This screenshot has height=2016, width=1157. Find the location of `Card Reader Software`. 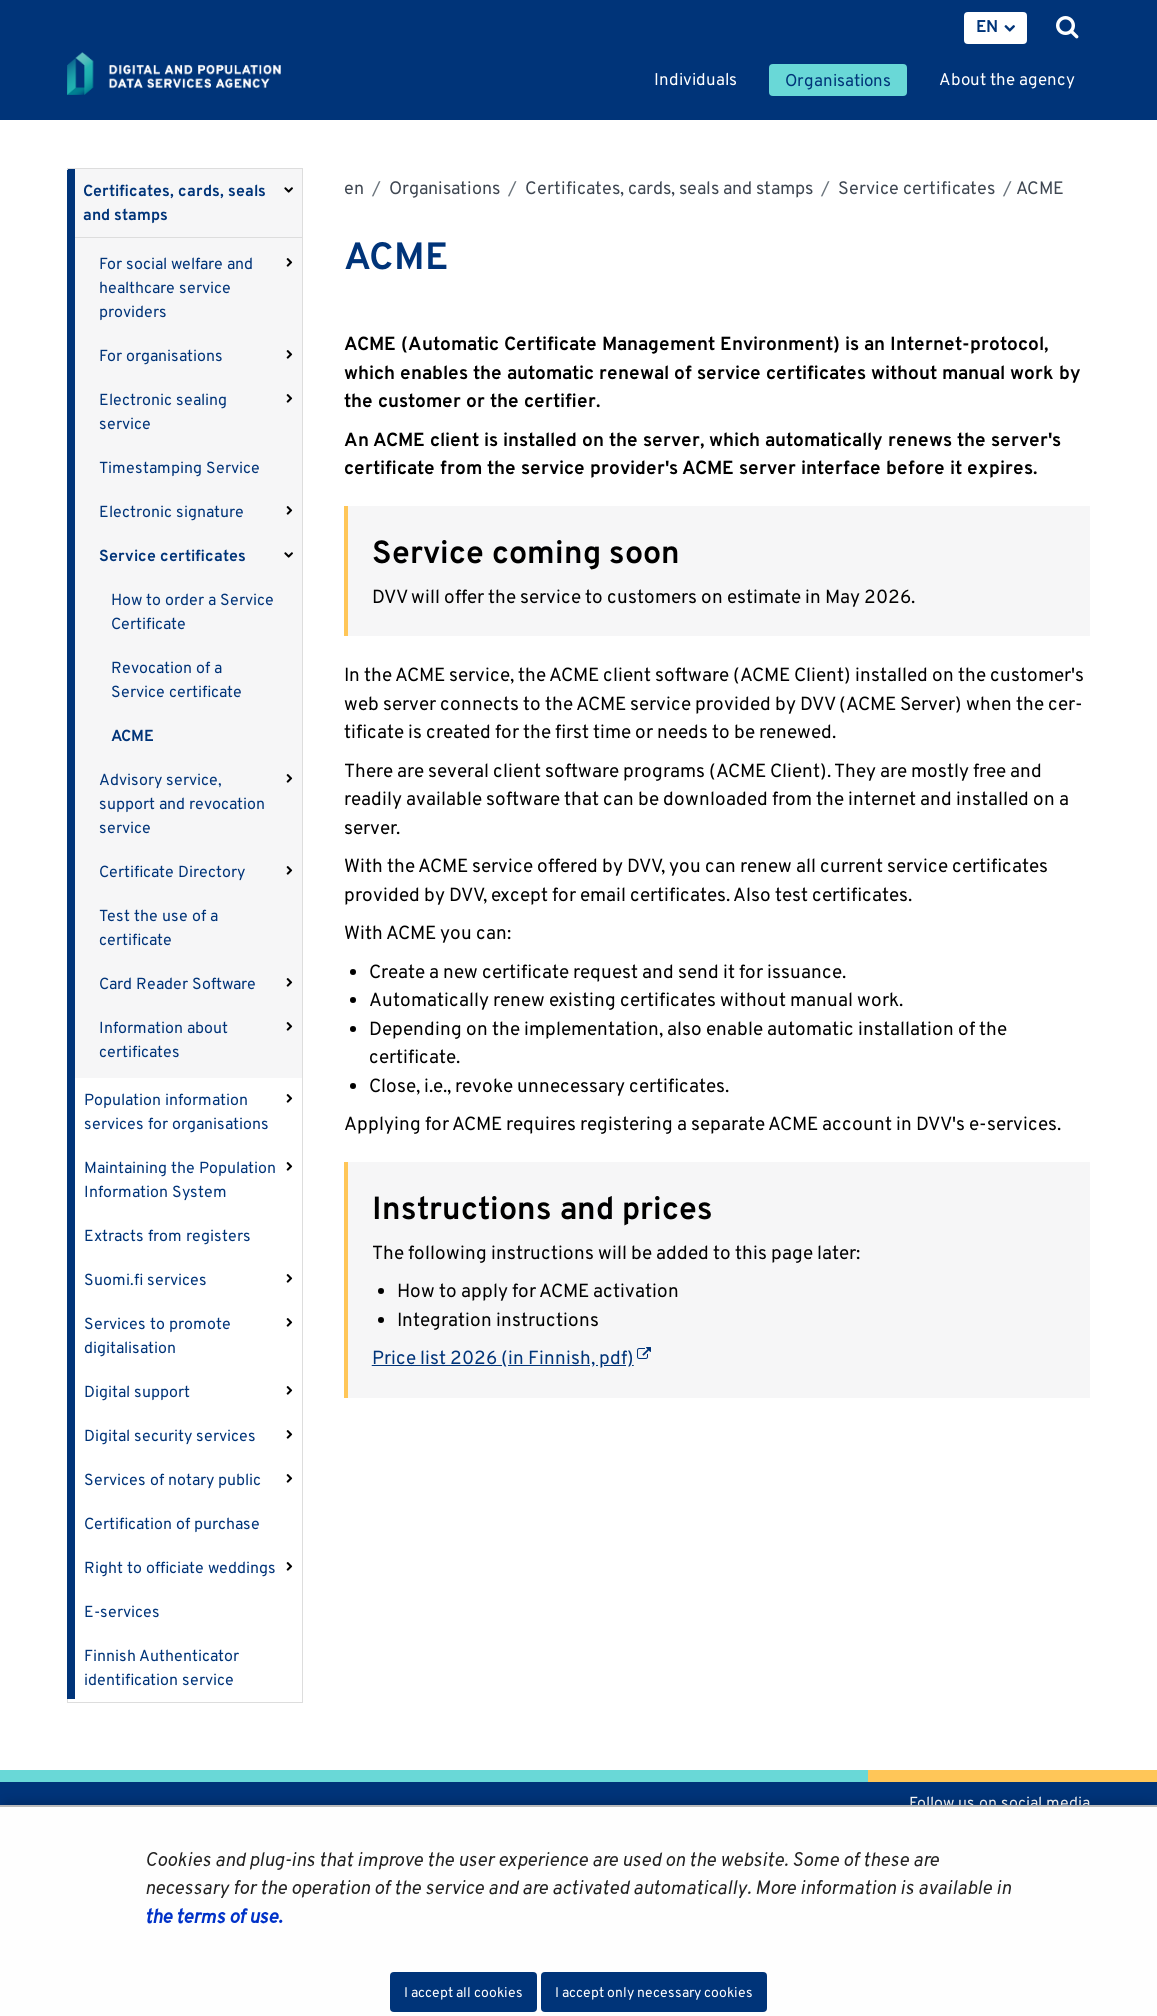

Card Reader Software is located at coordinates (177, 983).